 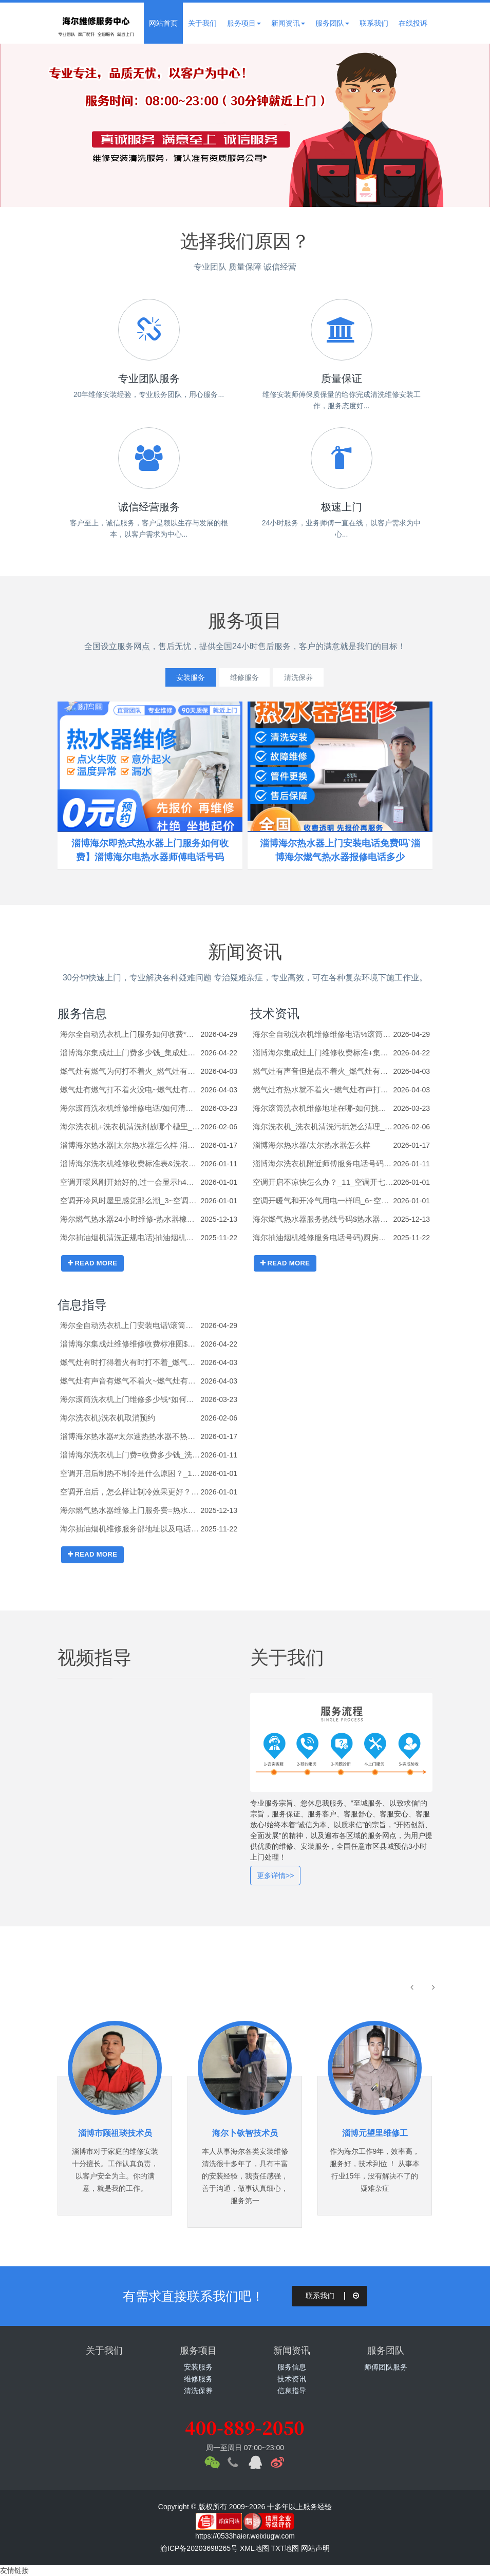 I want to click on 师傅团队服务, so click(x=385, y=2367).